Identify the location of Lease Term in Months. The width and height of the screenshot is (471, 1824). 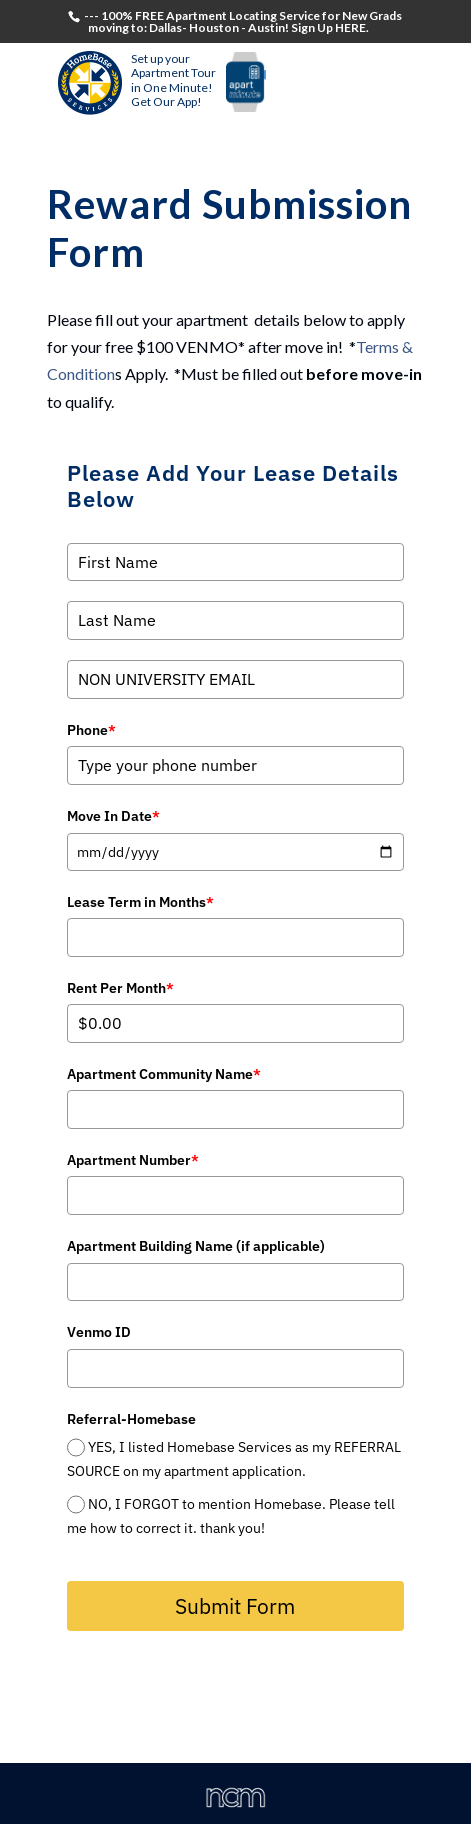
(140, 902).